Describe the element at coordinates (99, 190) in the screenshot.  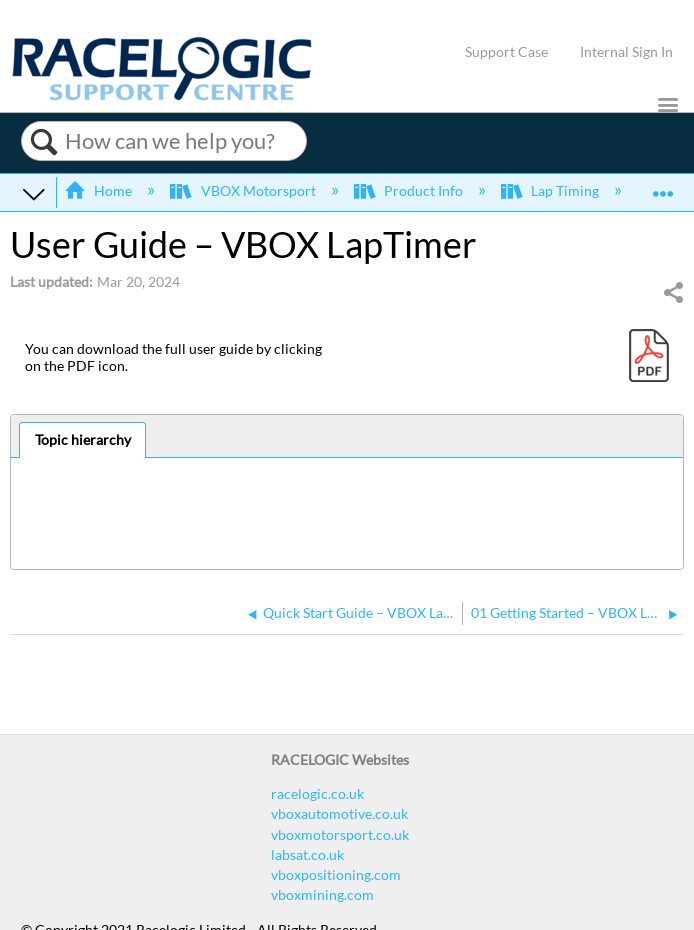
I see `Home` at that location.